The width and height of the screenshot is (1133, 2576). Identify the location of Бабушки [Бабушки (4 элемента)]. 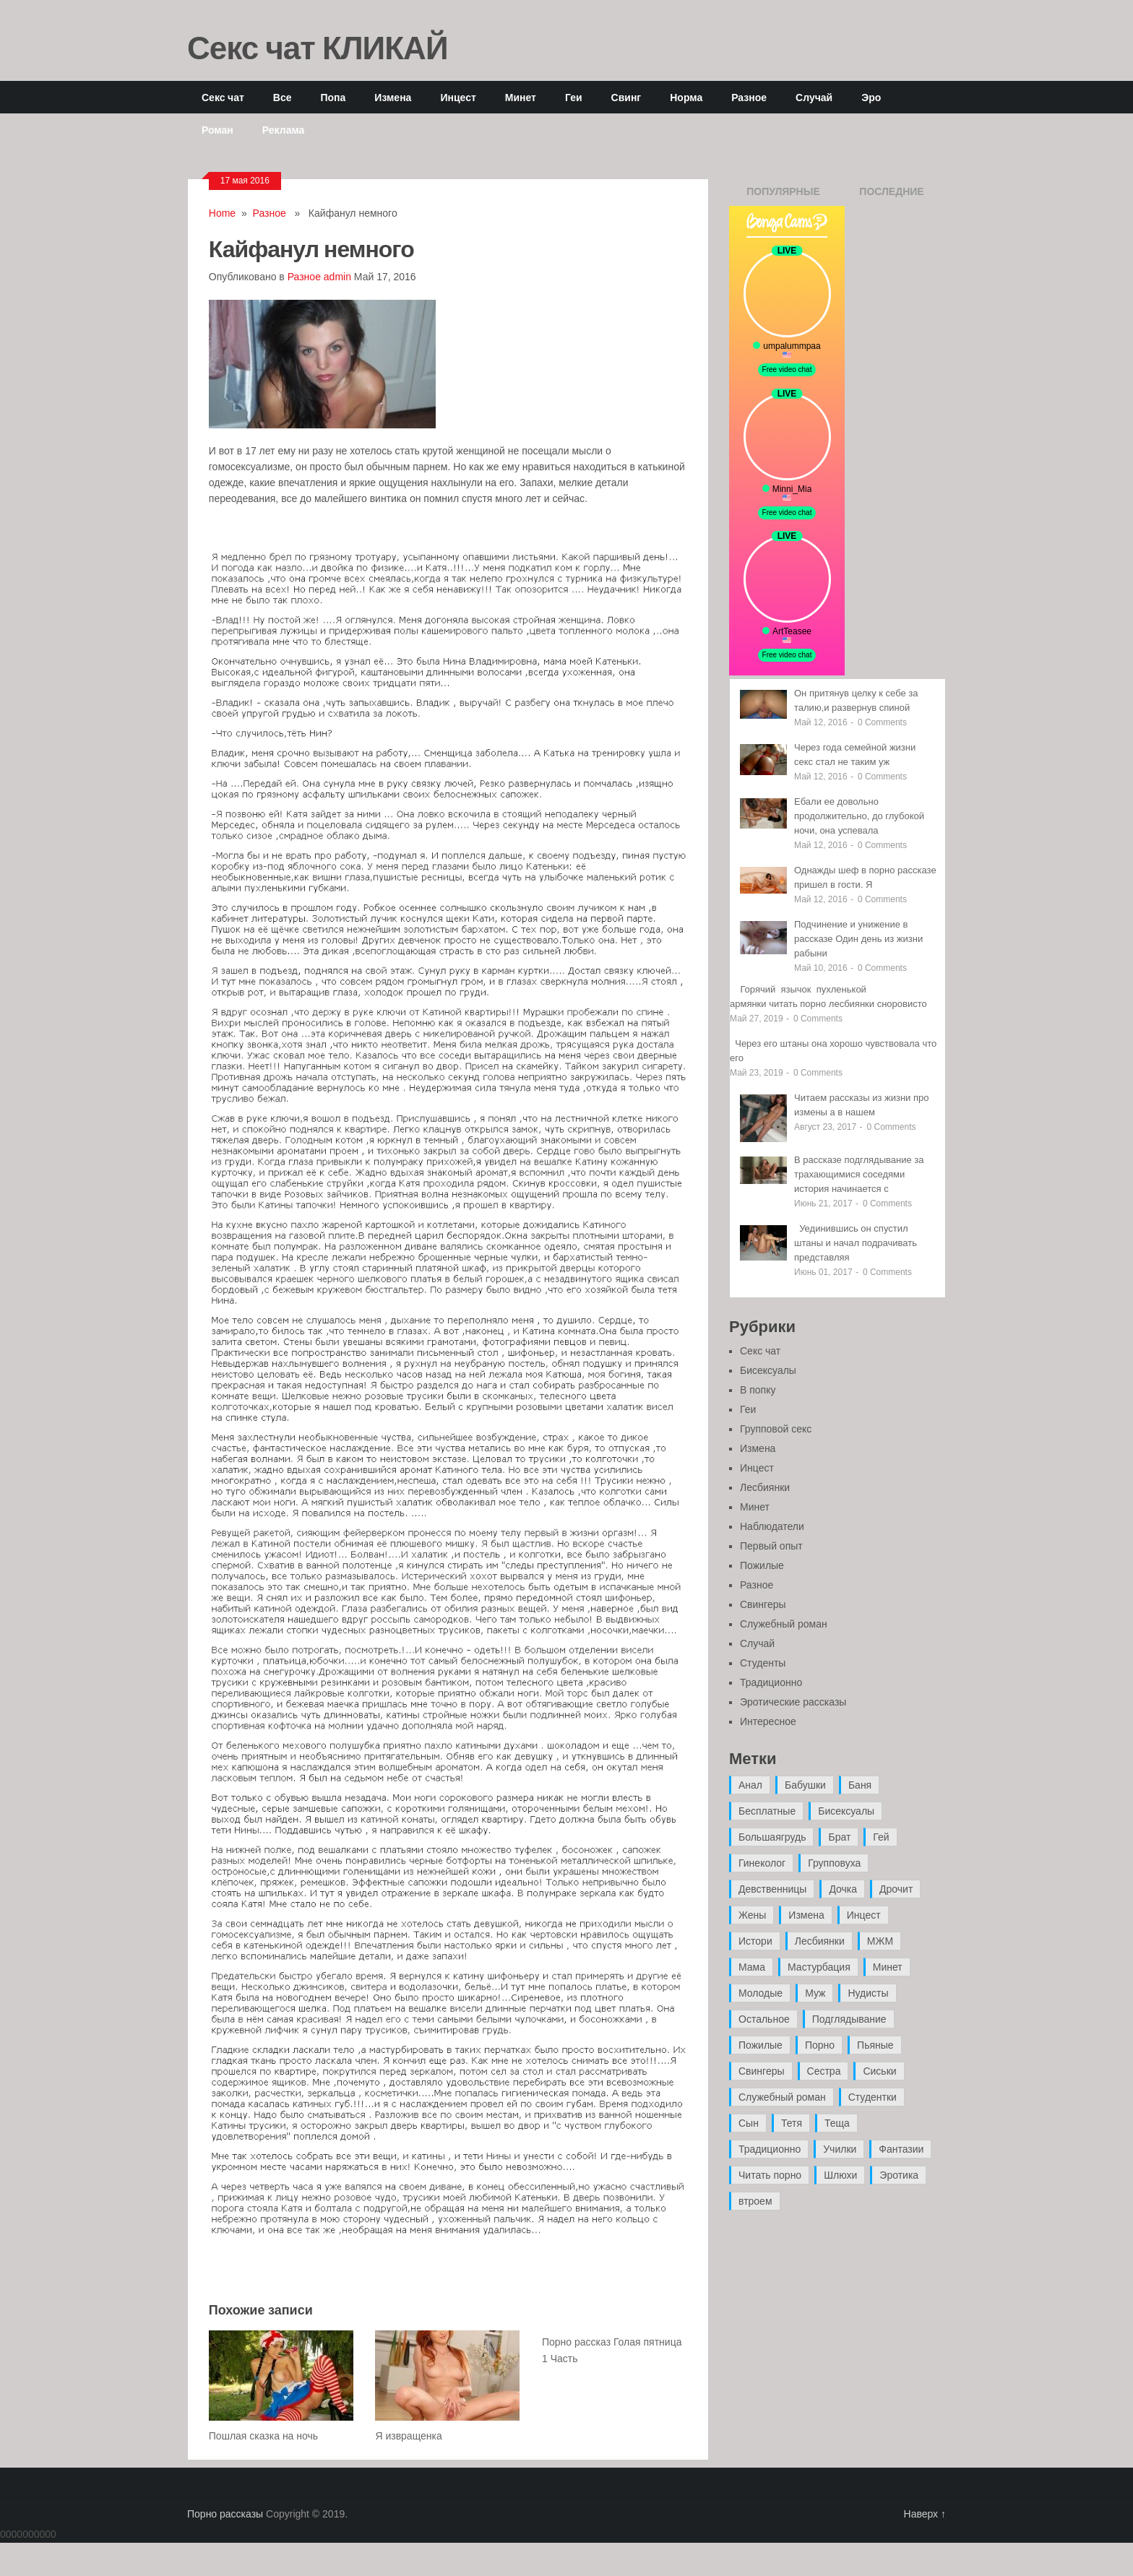
(805, 1785).